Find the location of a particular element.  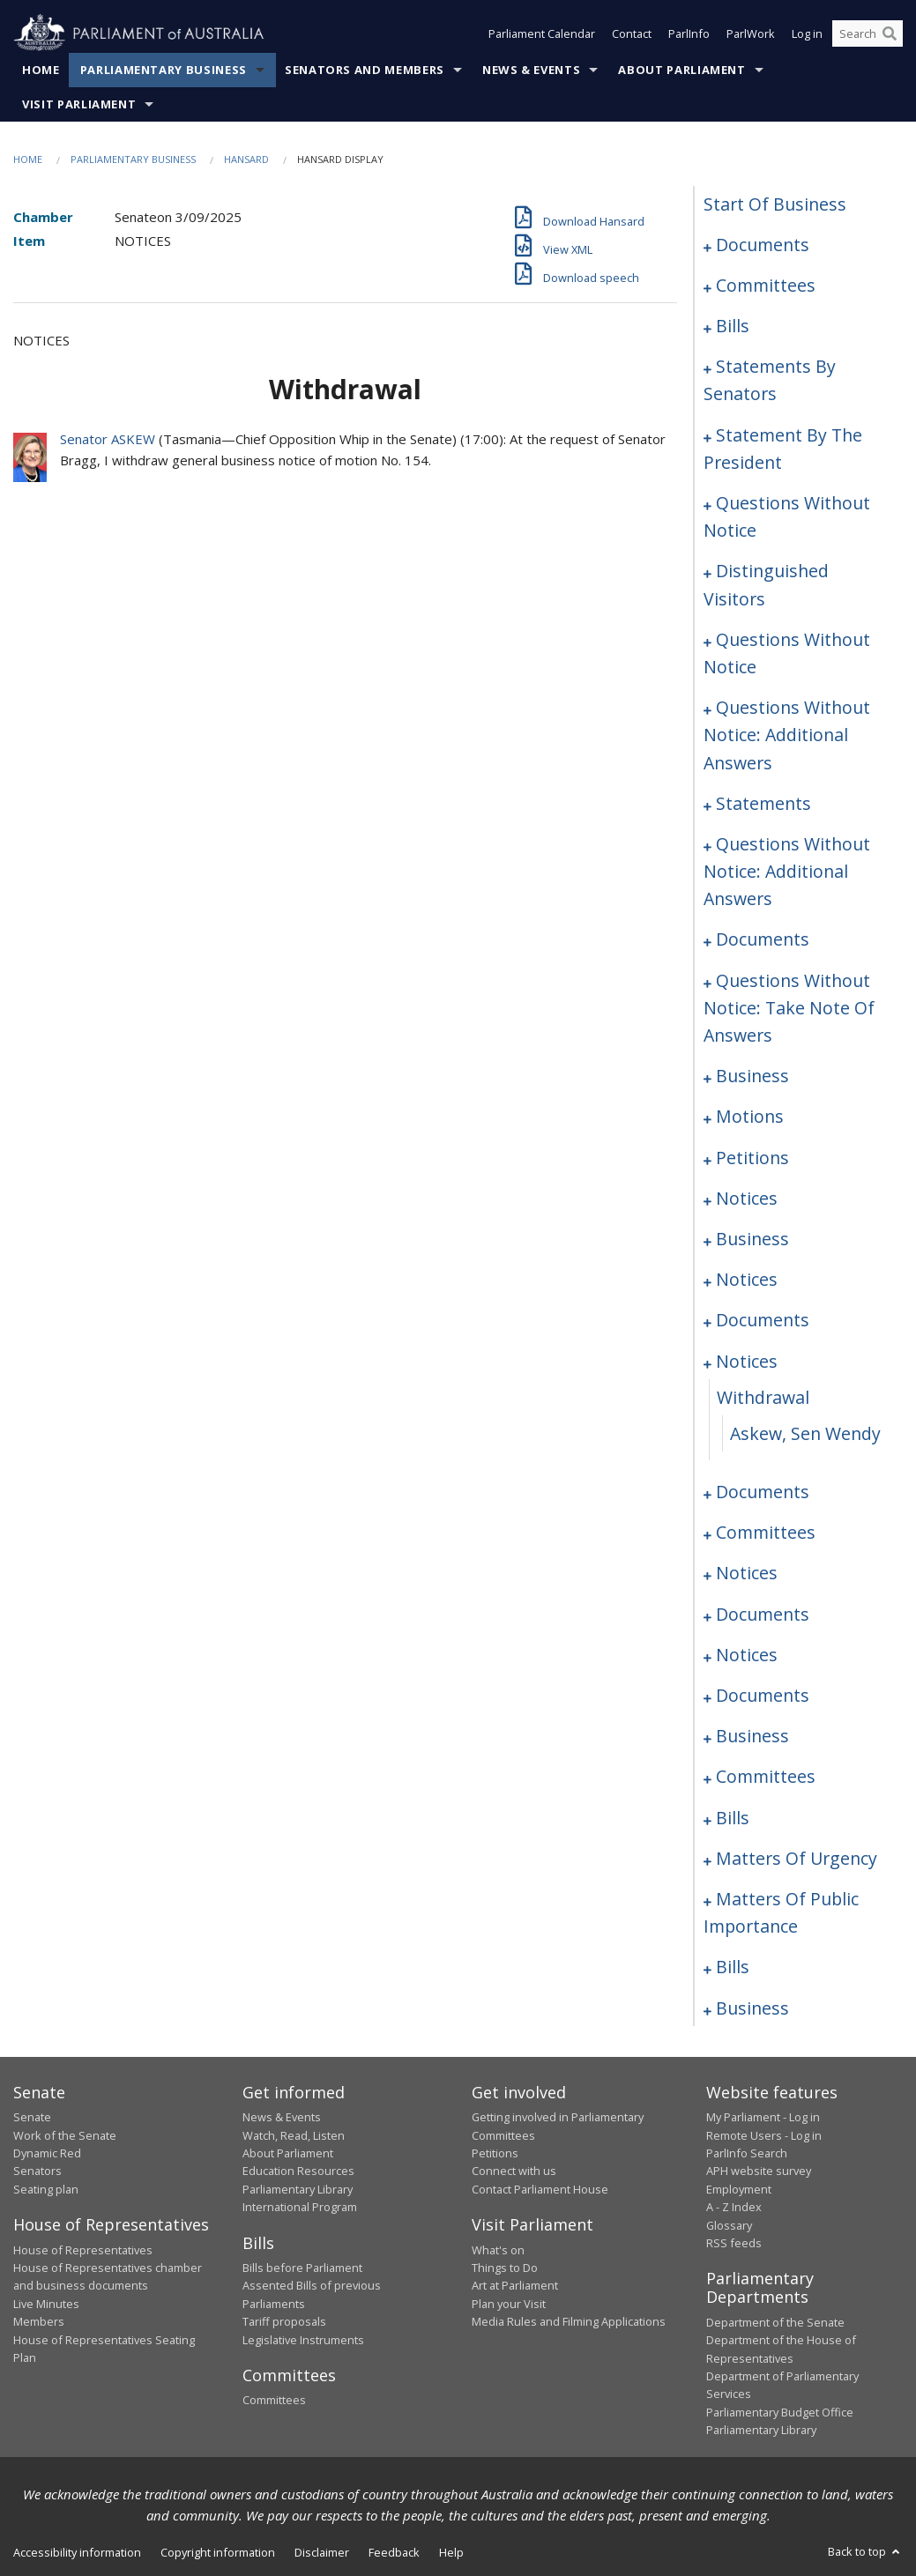

Members is located at coordinates (38, 2321).